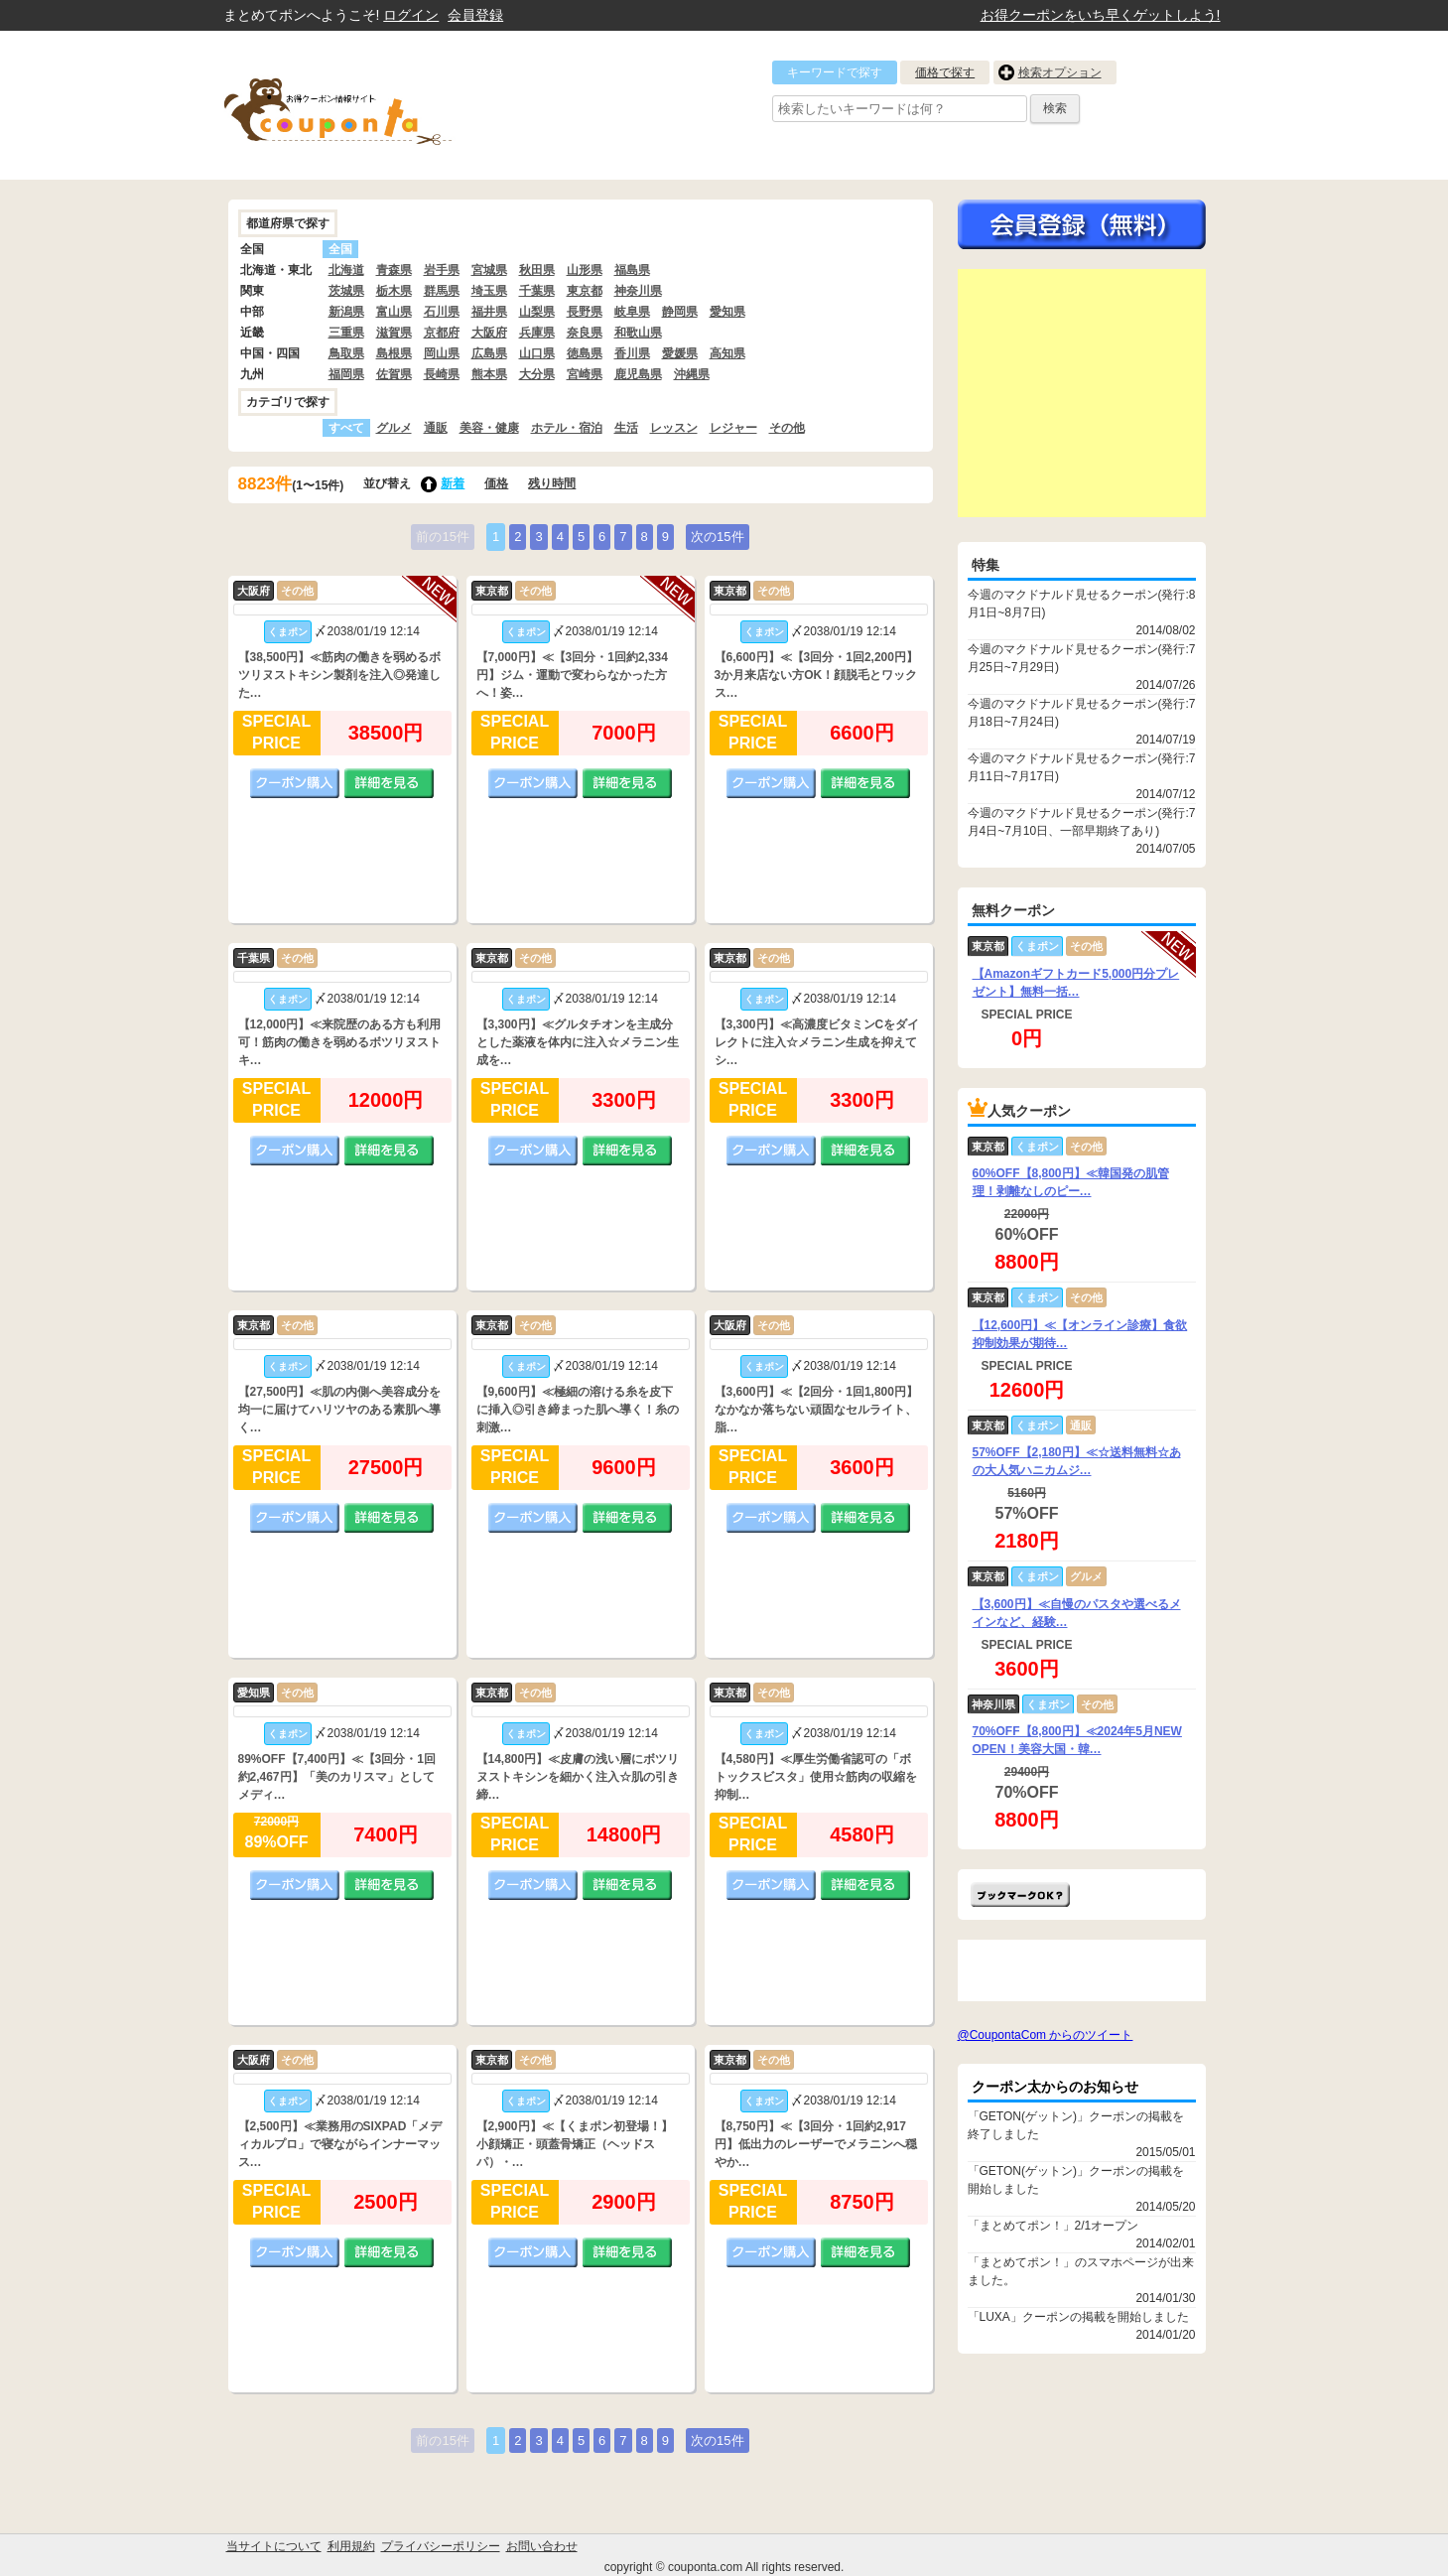  Describe the element at coordinates (1082, 393) in the screenshot. I see `[Advertisement]` at that location.